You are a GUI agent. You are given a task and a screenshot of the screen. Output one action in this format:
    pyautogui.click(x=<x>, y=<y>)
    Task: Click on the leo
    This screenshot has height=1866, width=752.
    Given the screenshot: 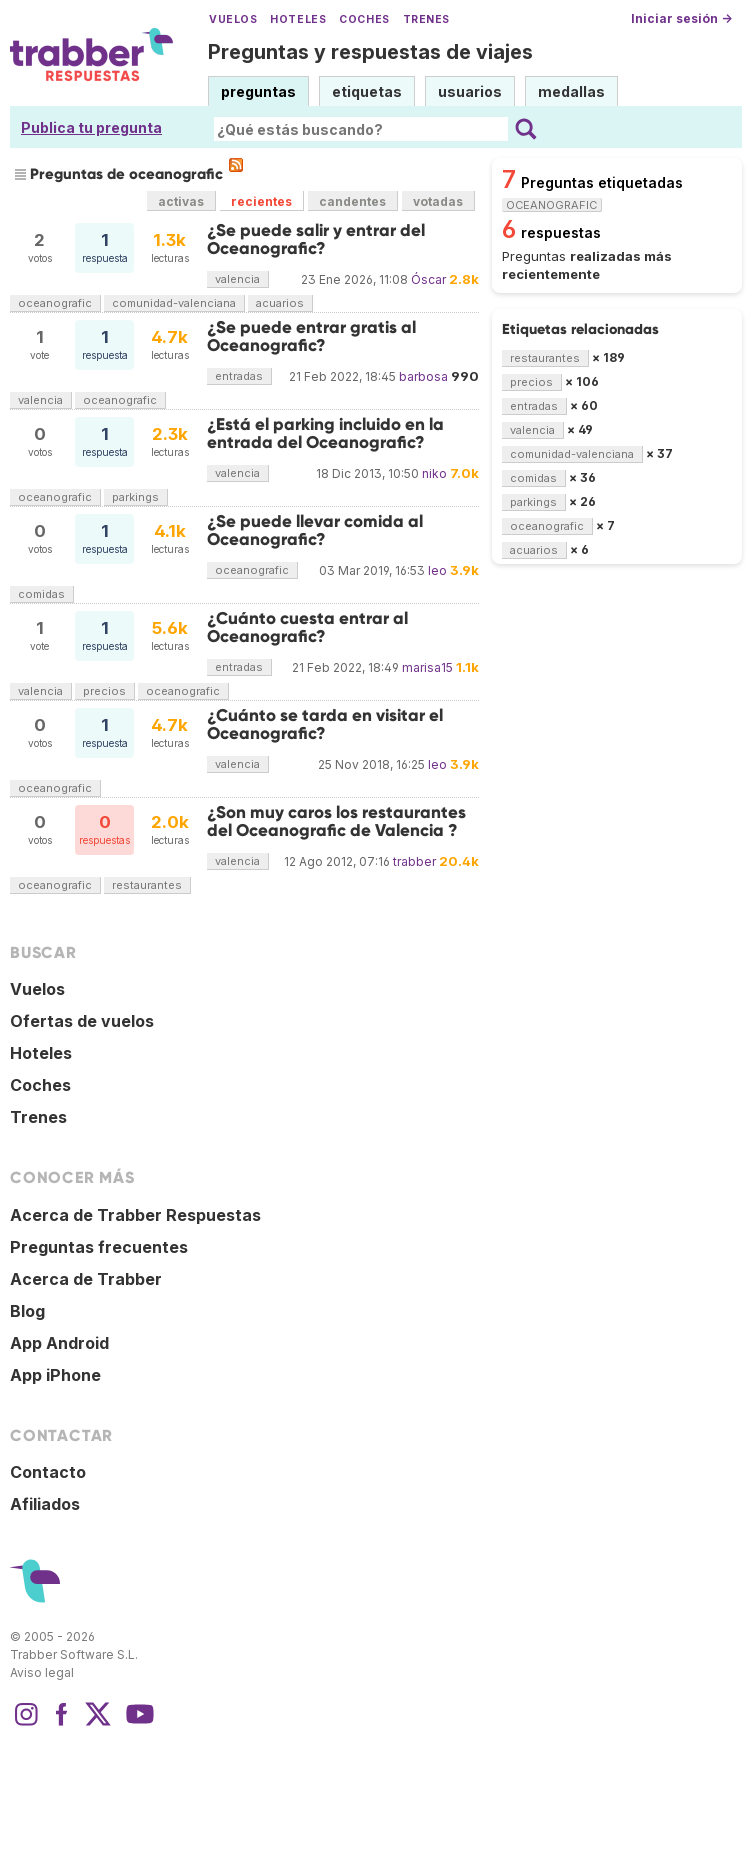 What is the action you would take?
    pyautogui.click(x=437, y=570)
    